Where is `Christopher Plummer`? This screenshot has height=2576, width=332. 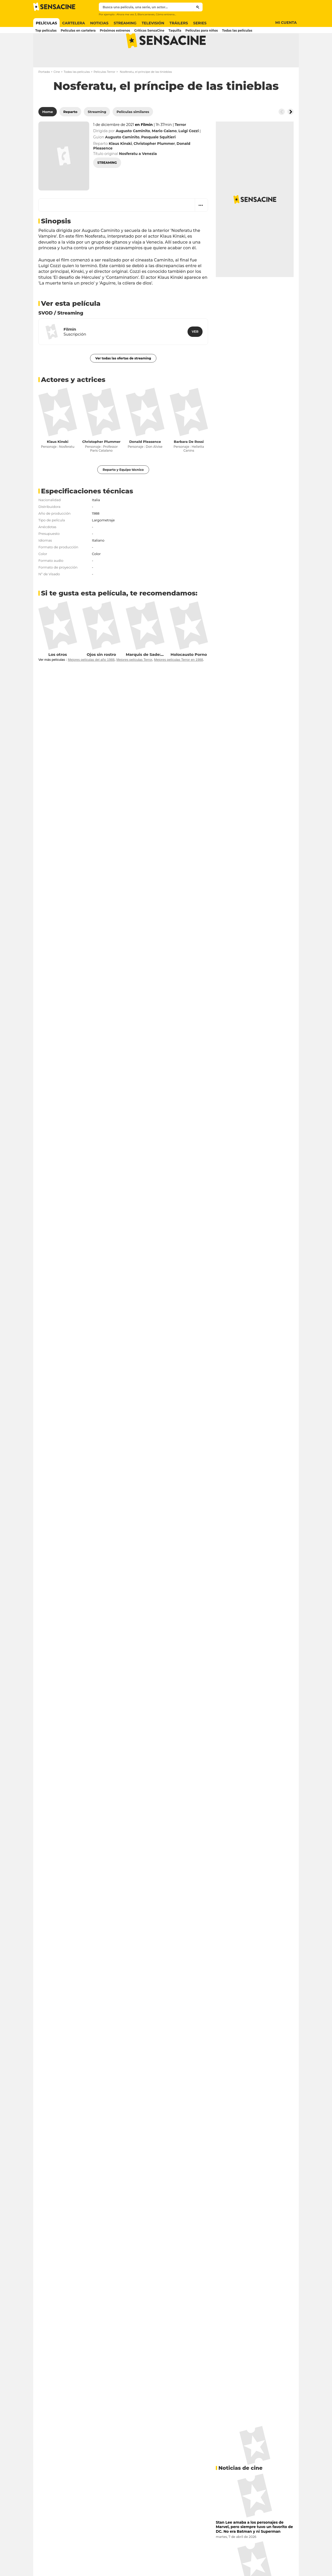
Christopher Plummer is located at coordinates (101, 462).